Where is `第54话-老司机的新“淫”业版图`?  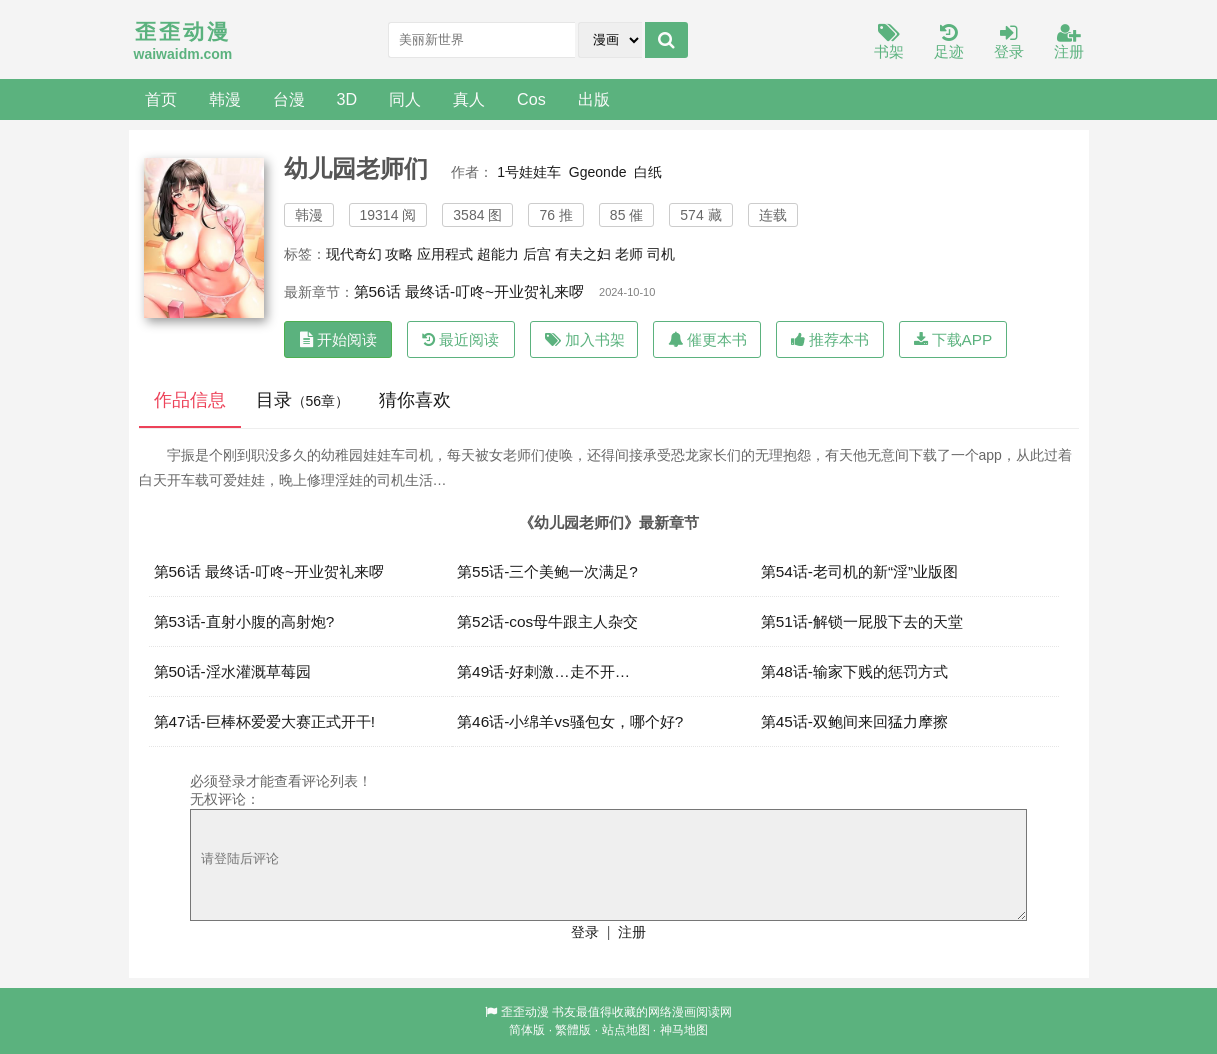 第54话-老司机的新“淫”业版图 is located at coordinates (860, 571).